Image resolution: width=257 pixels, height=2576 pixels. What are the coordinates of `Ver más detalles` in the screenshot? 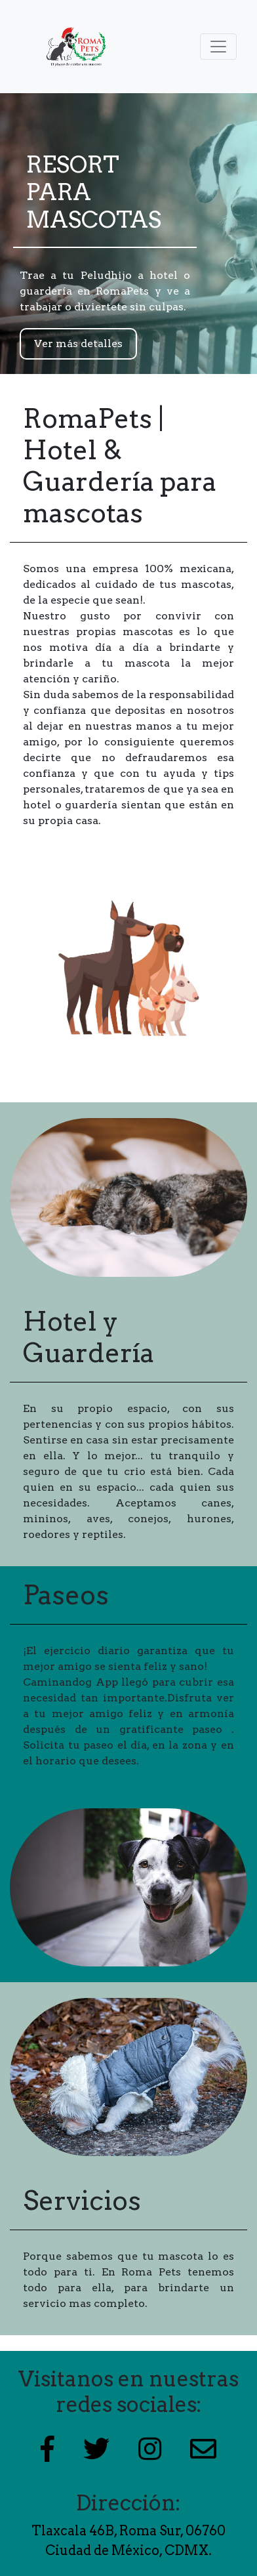 It's located at (78, 343).